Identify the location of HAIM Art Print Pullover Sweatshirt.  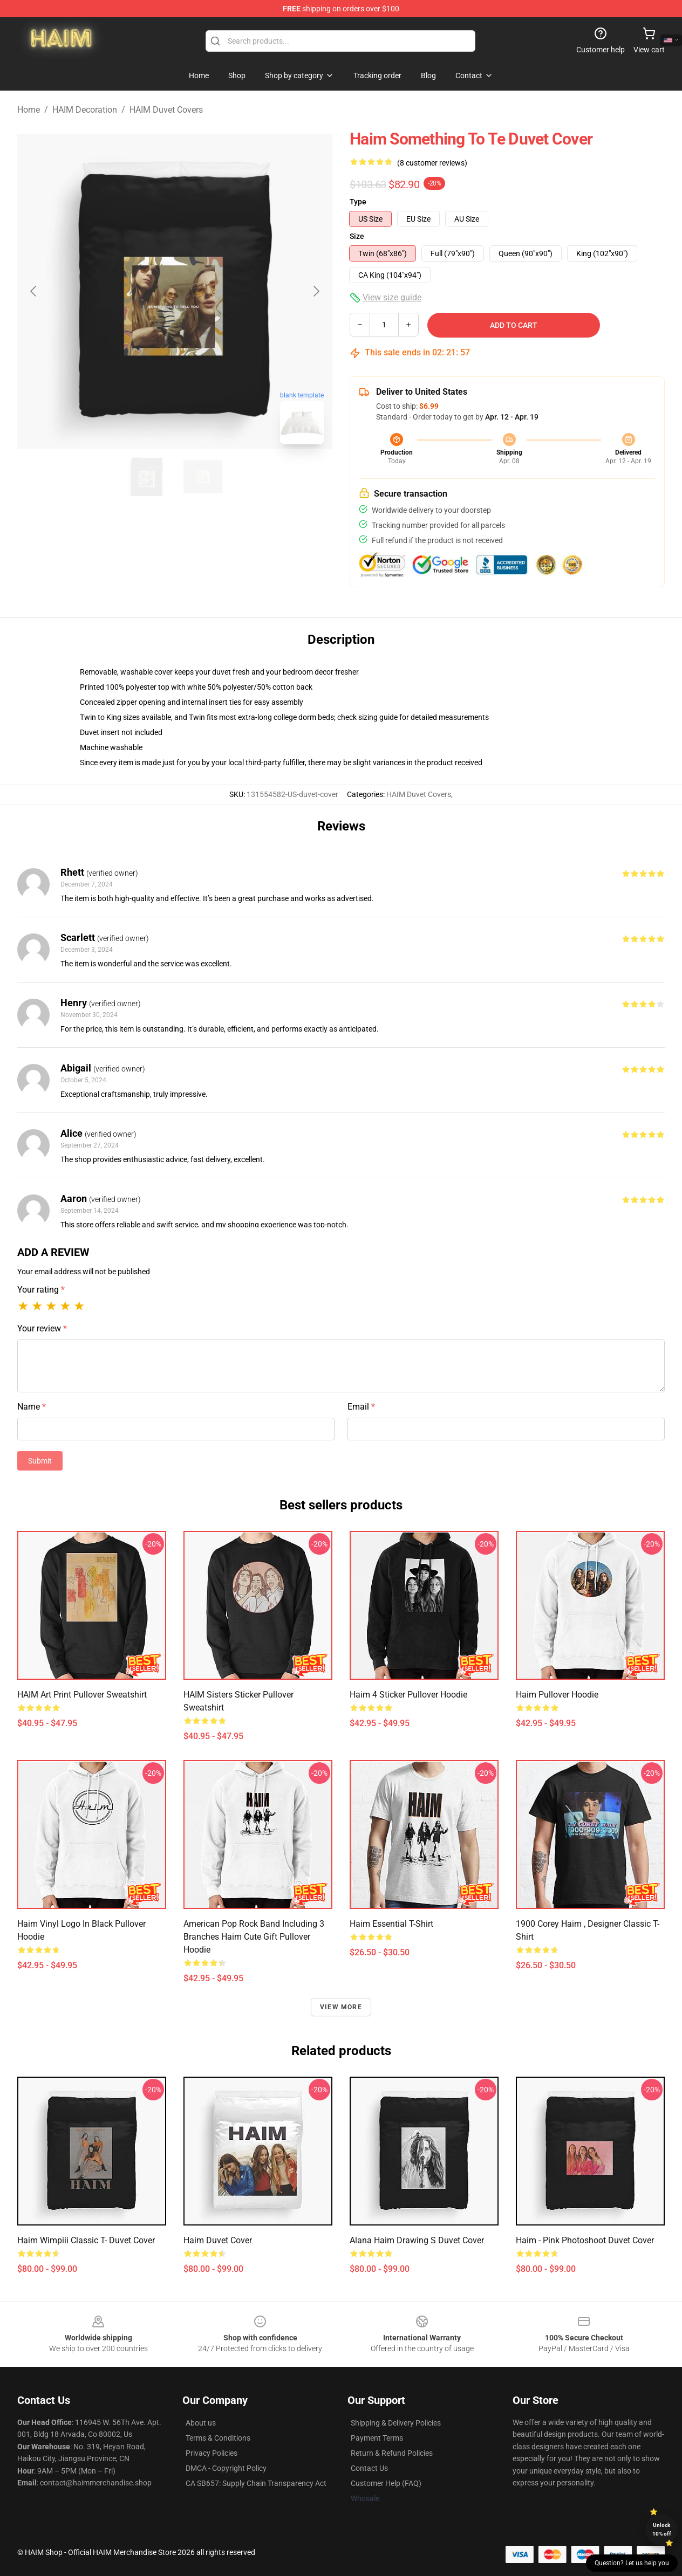
(82, 1694).